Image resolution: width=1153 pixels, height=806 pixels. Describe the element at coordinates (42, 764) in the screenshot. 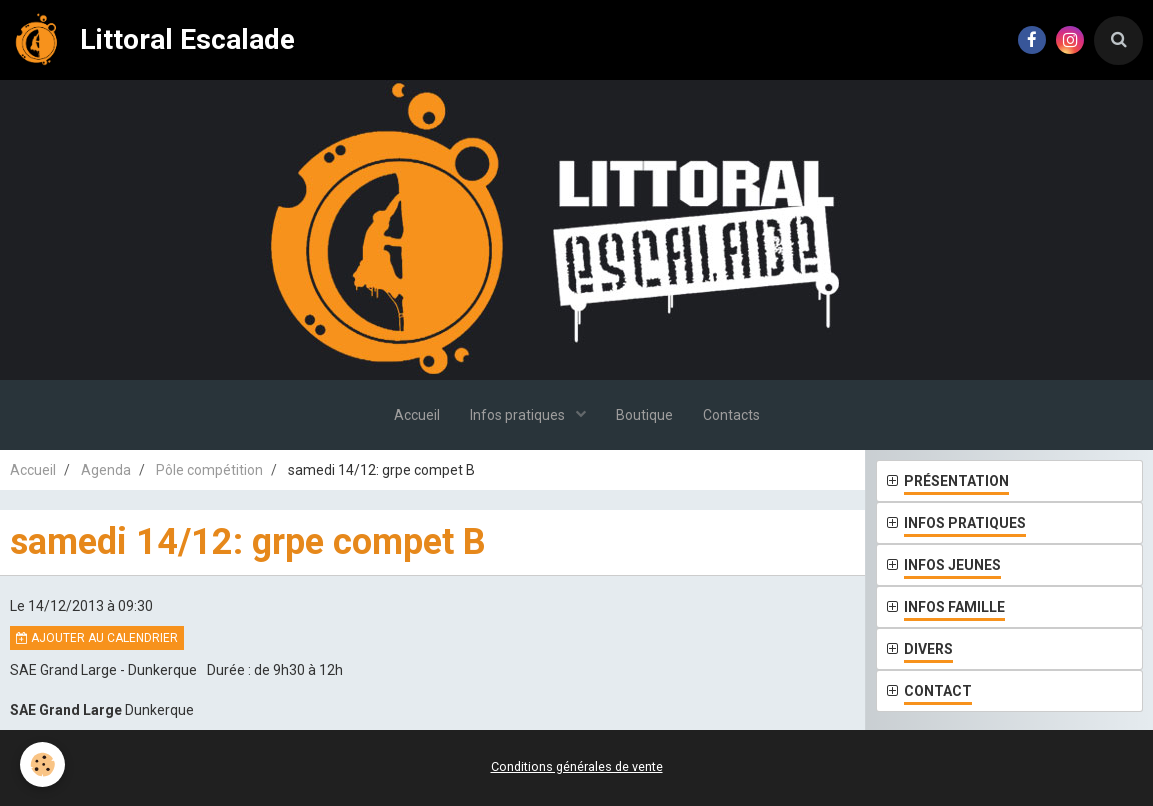

I see `[Cookie]` at that location.